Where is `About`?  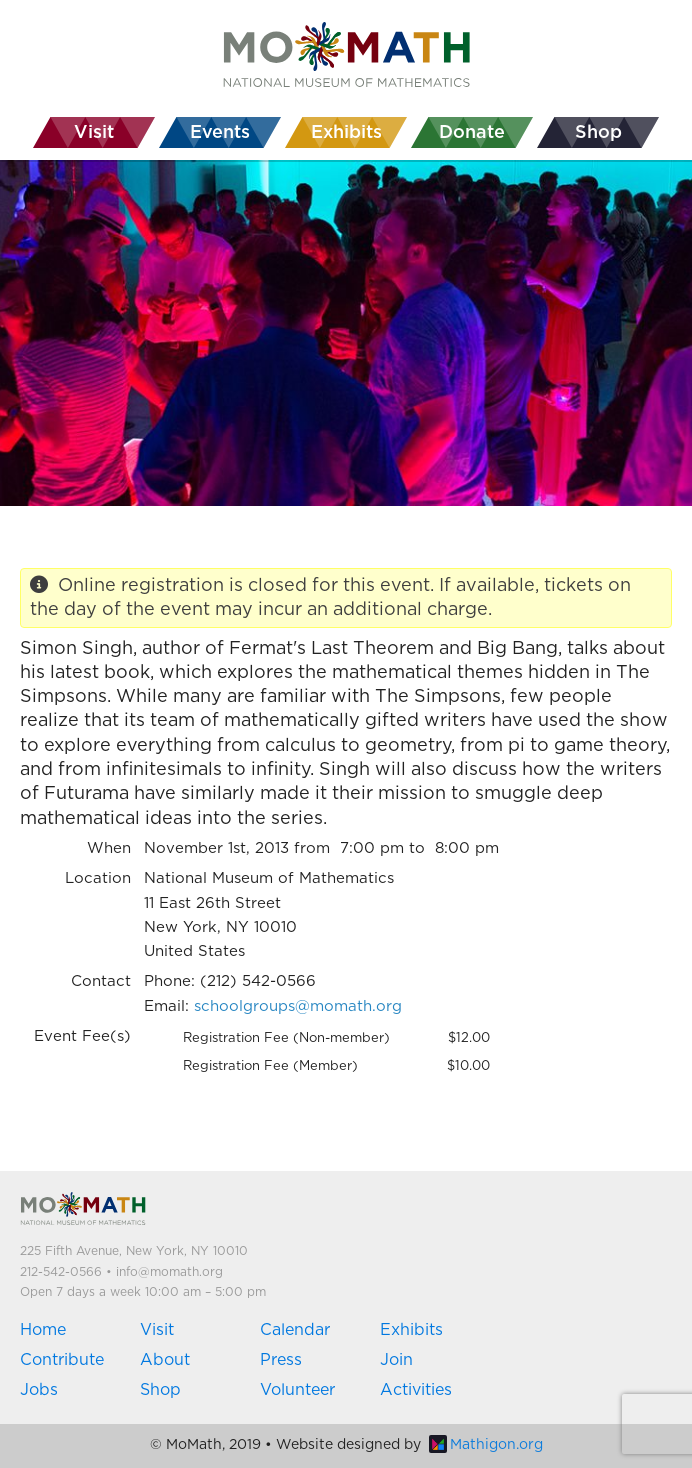 About is located at coordinates (165, 1360).